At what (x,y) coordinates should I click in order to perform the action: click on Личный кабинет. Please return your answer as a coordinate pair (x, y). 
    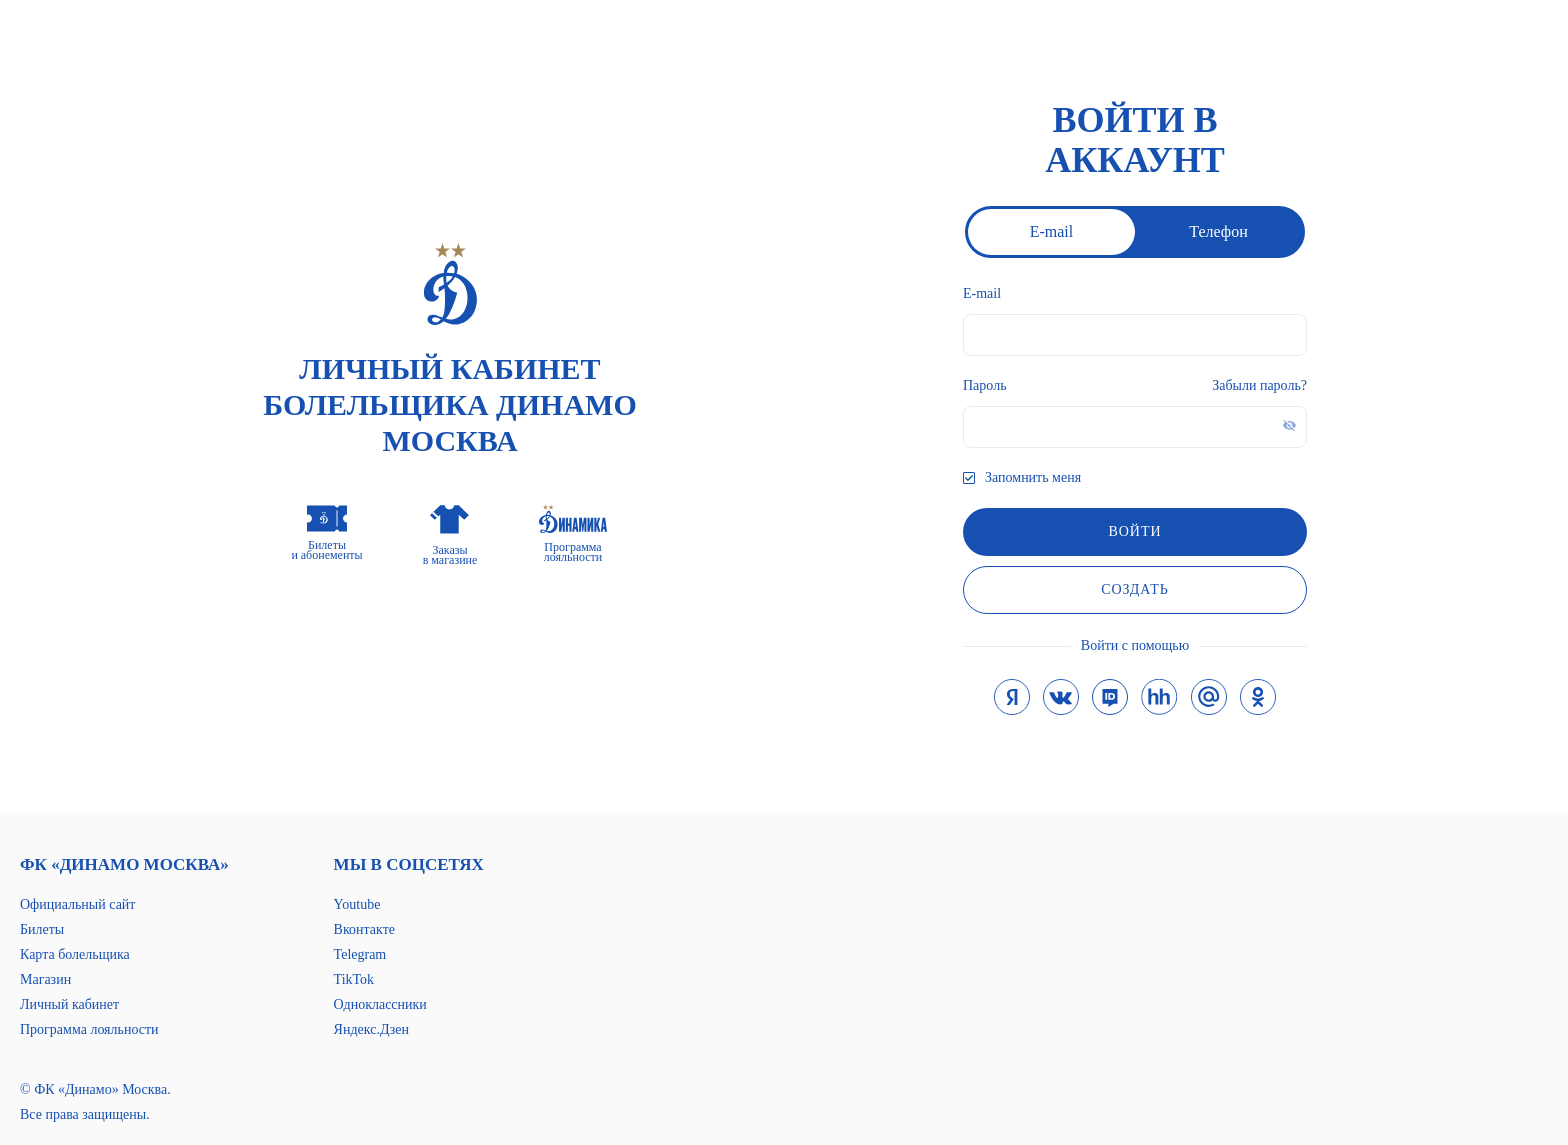
    Looking at the image, I should click on (69, 1004).